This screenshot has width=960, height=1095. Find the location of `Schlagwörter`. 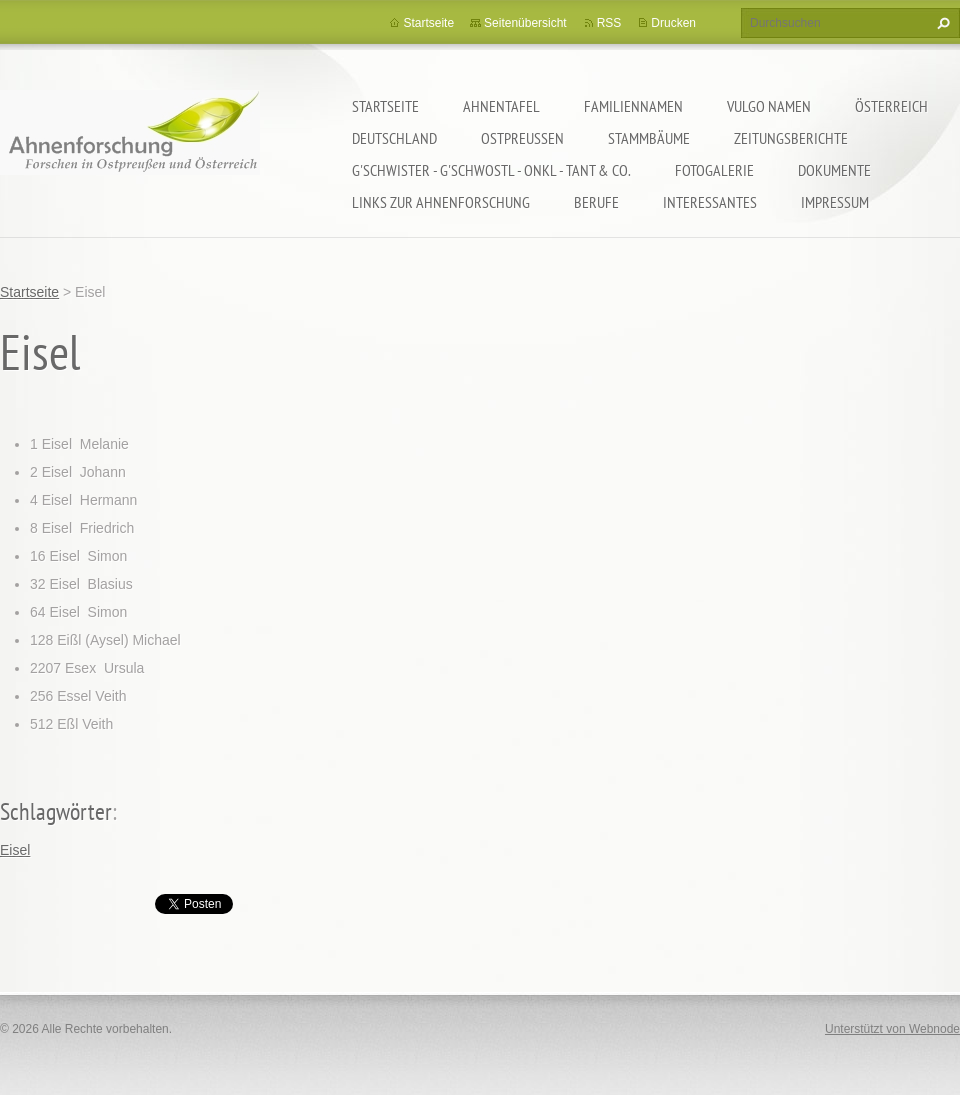

Schlagwörter is located at coordinates (56, 811).